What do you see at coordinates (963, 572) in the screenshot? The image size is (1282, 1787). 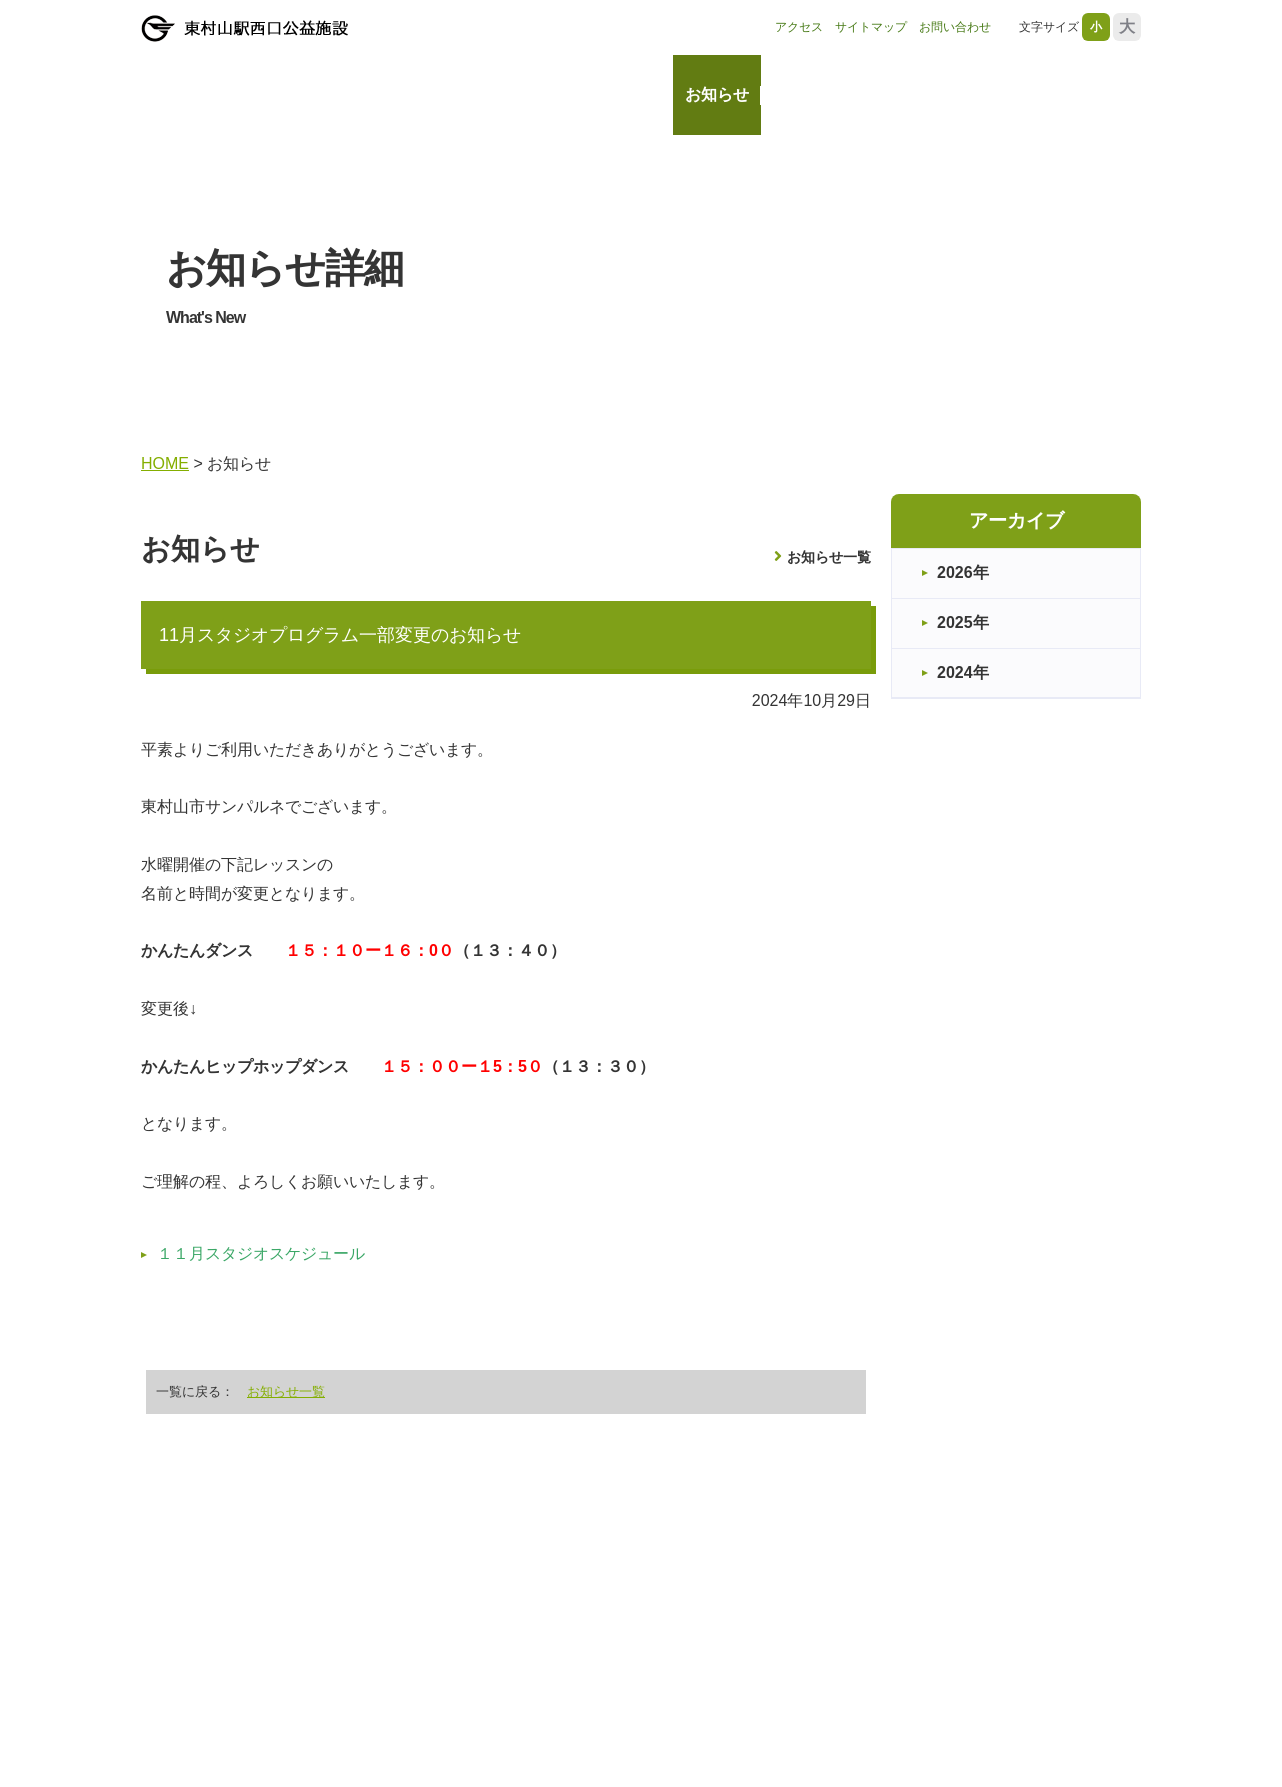 I see `2026年` at bounding box center [963, 572].